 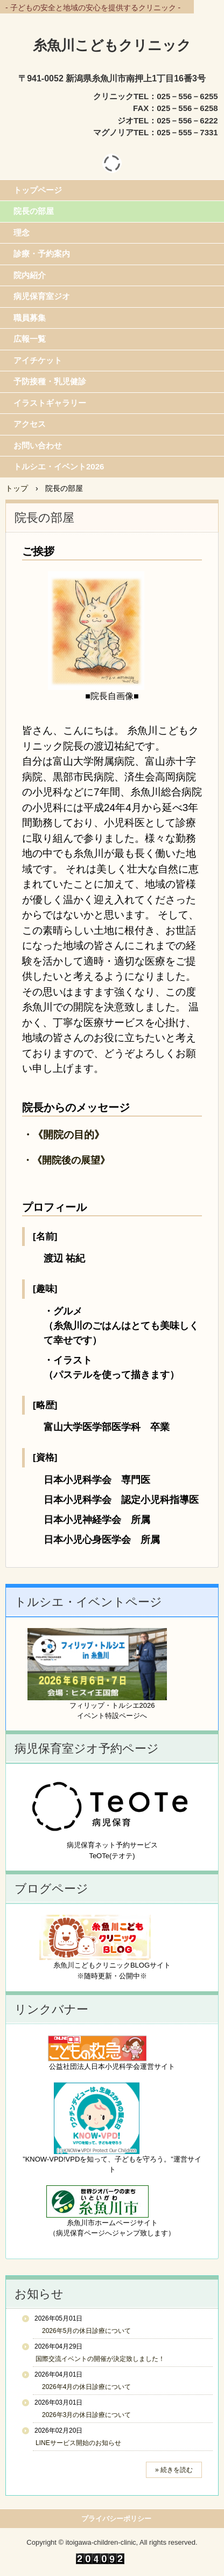 What do you see at coordinates (174, 2470) in the screenshot?
I see `» 続きを読む` at bounding box center [174, 2470].